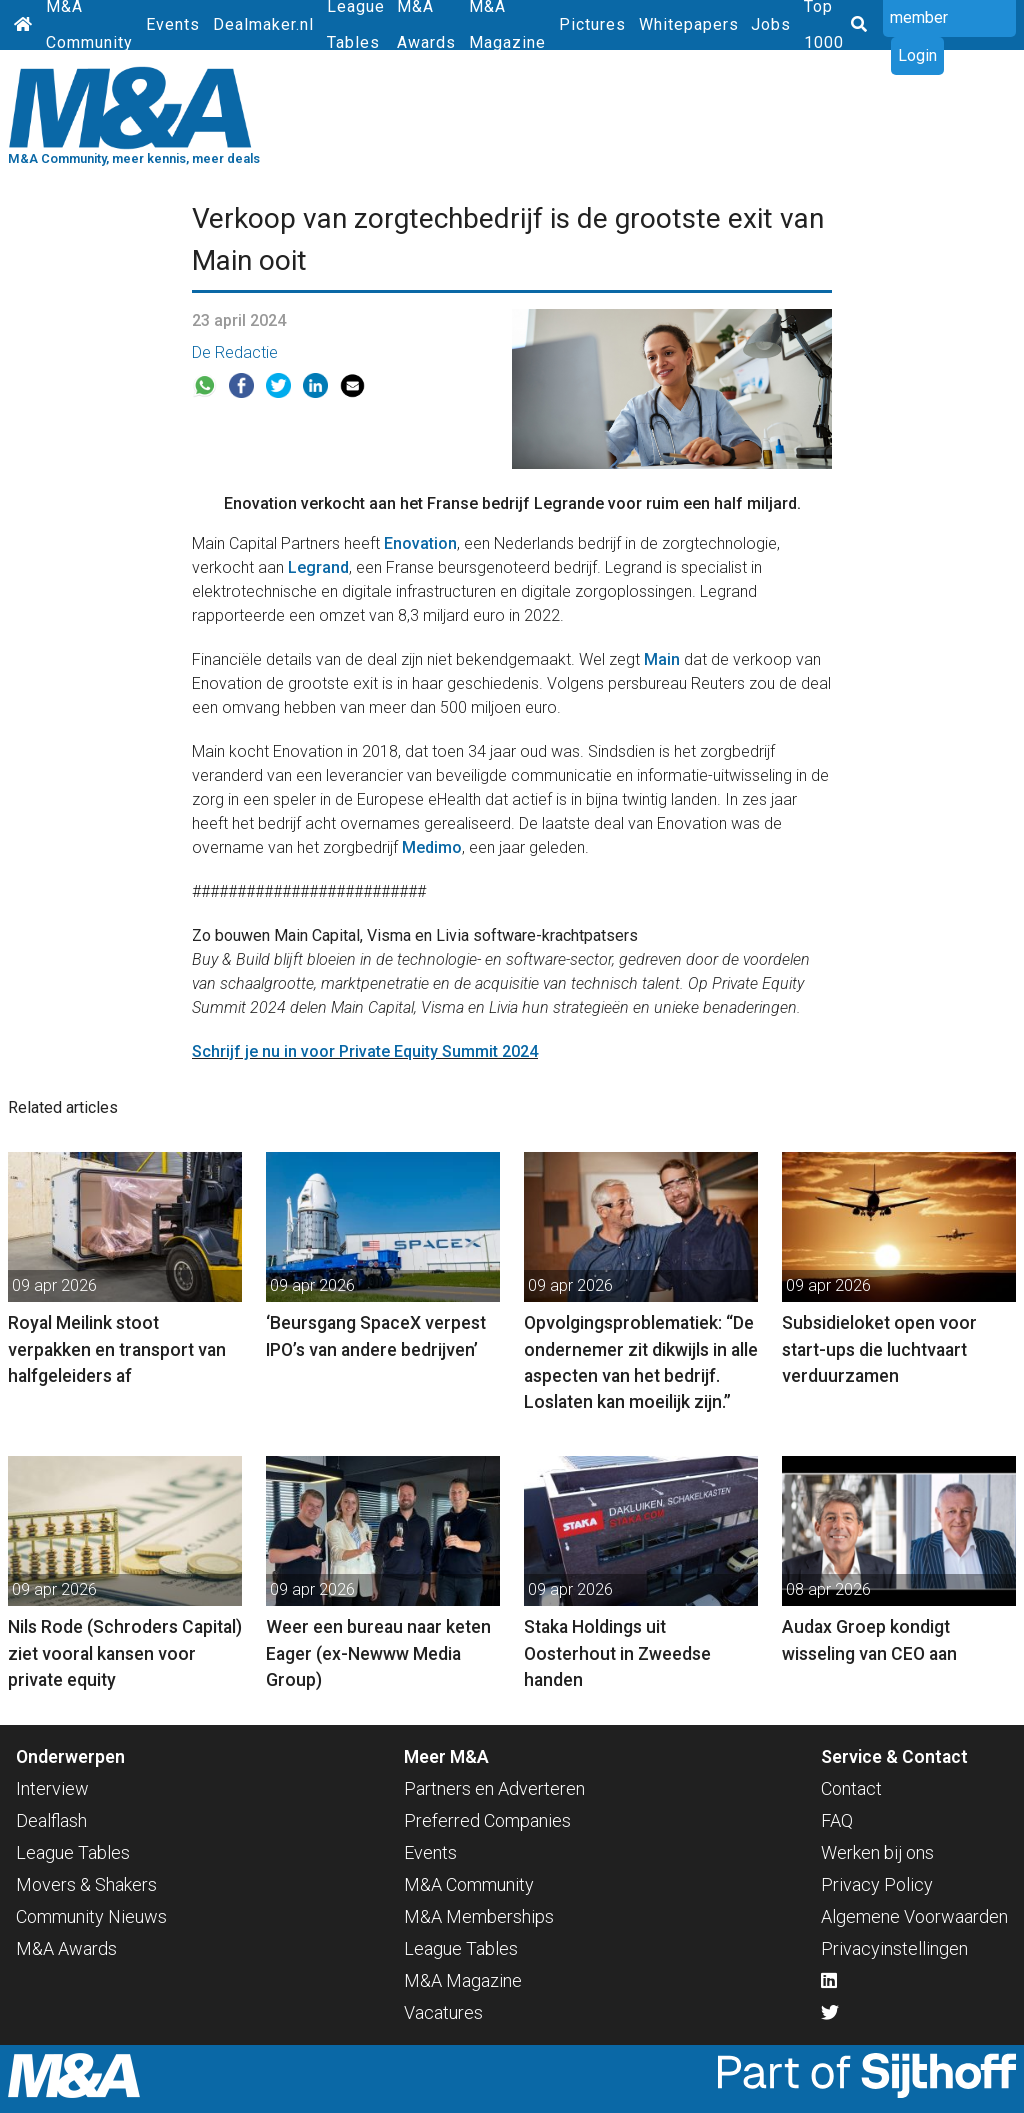 Image resolution: width=1024 pixels, height=2113 pixels. What do you see at coordinates (432, 847) in the screenshot?
I see `Medimo` at bounding box center [432, 847].